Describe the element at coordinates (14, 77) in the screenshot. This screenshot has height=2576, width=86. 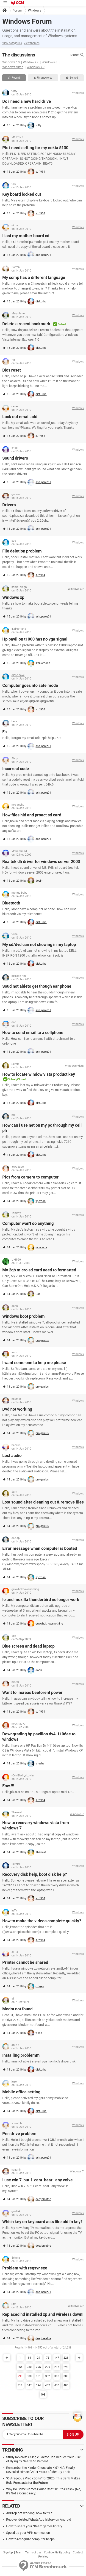
I see `Recent` at that location.